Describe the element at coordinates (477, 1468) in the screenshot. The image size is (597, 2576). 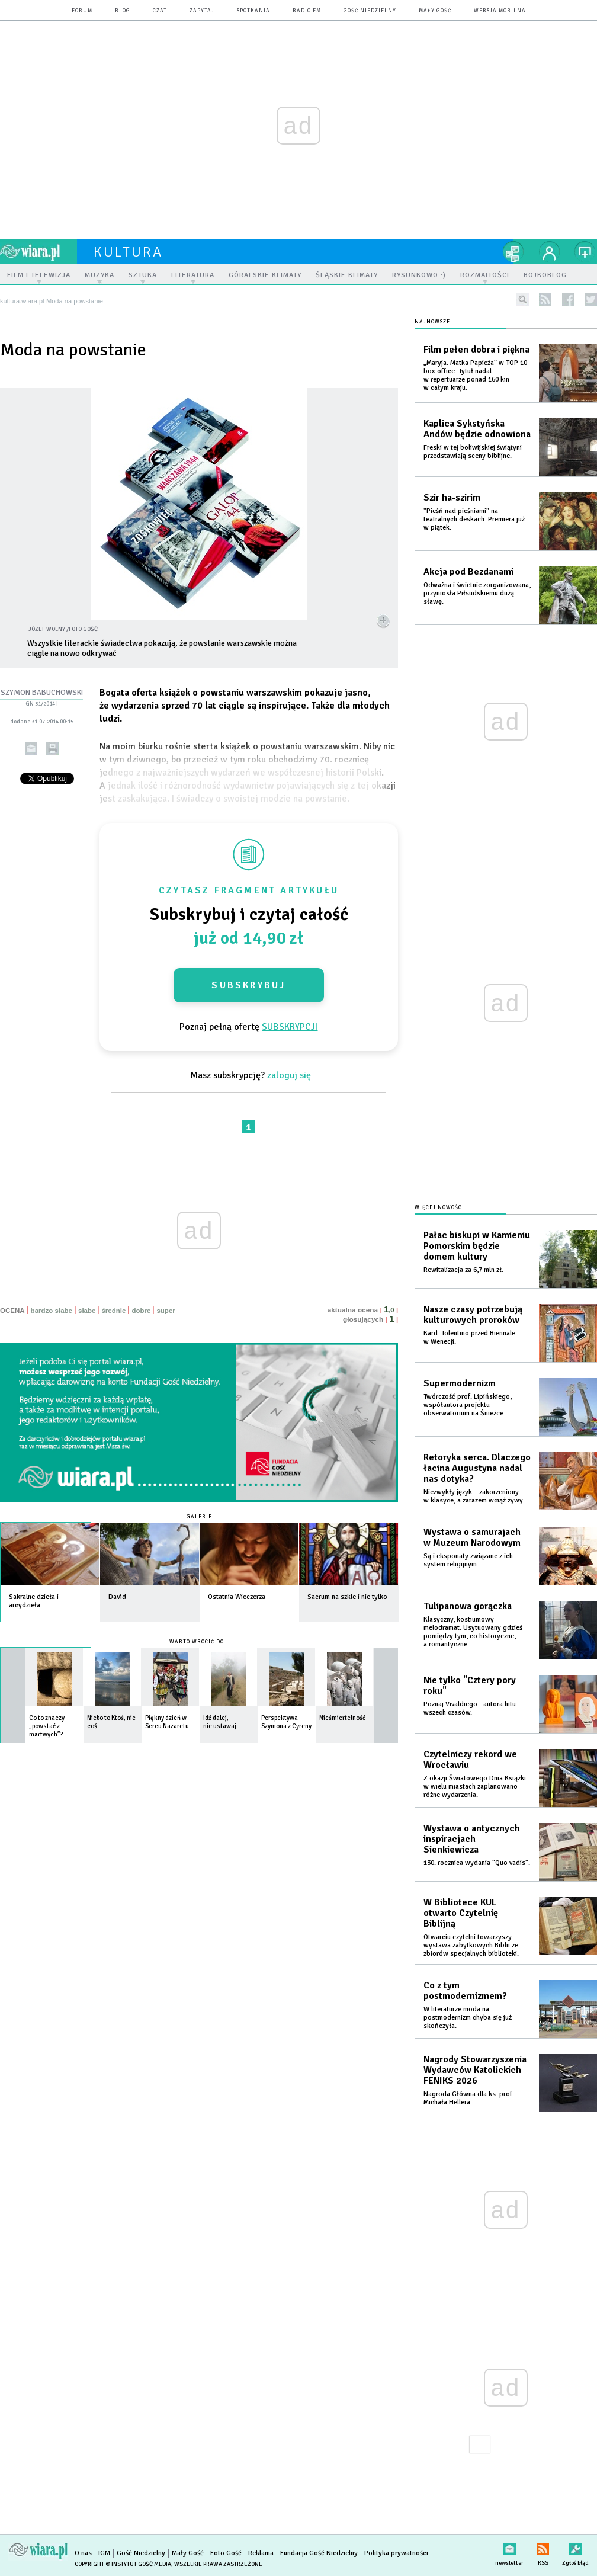
I see `Retoryka serca. Dlaczego łacina Augustyna nadal nas dotyka?` at that location.